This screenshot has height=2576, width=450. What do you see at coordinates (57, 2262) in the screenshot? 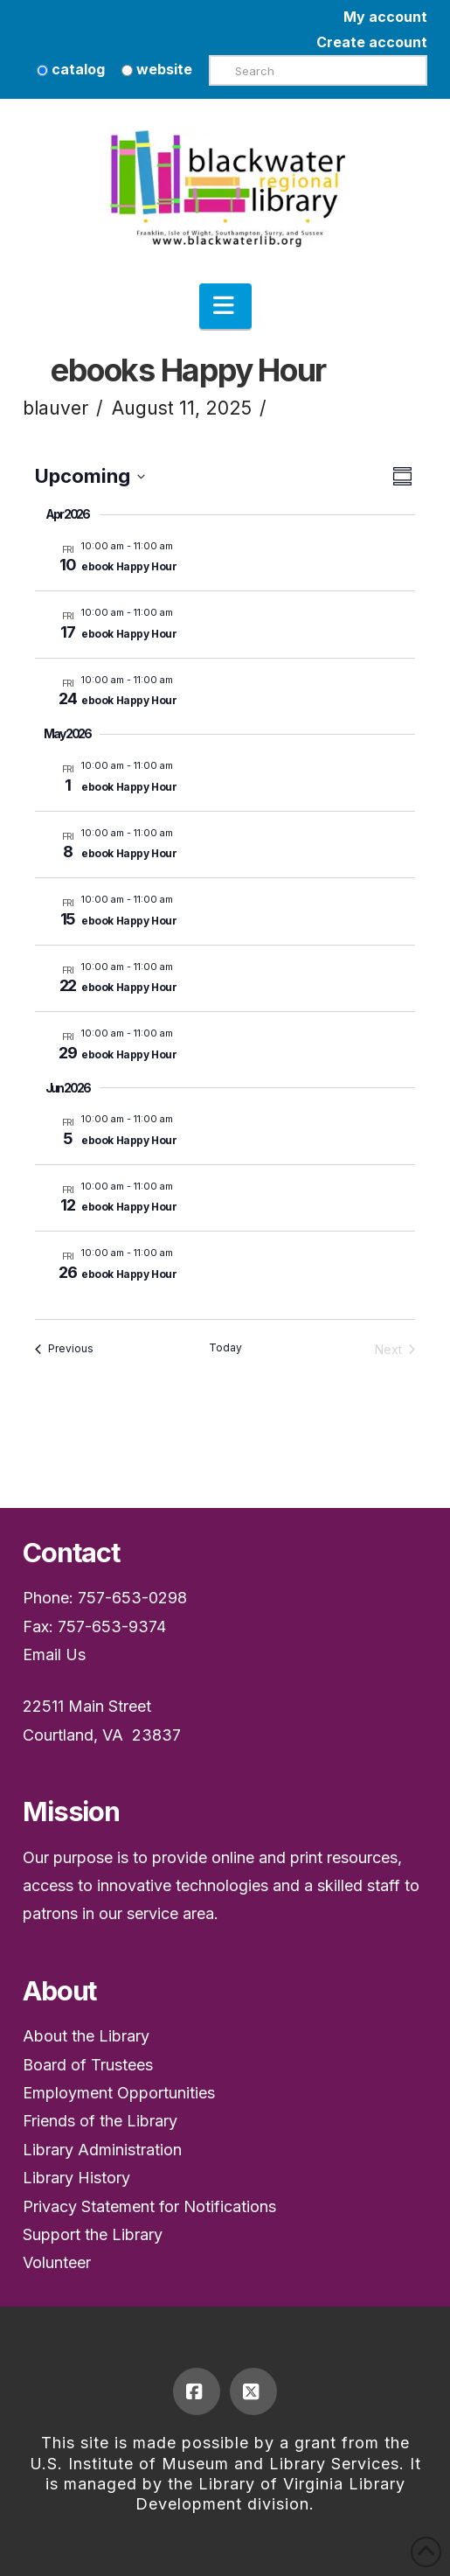
I see `Volunteer` at bounding box center [57, 2262].